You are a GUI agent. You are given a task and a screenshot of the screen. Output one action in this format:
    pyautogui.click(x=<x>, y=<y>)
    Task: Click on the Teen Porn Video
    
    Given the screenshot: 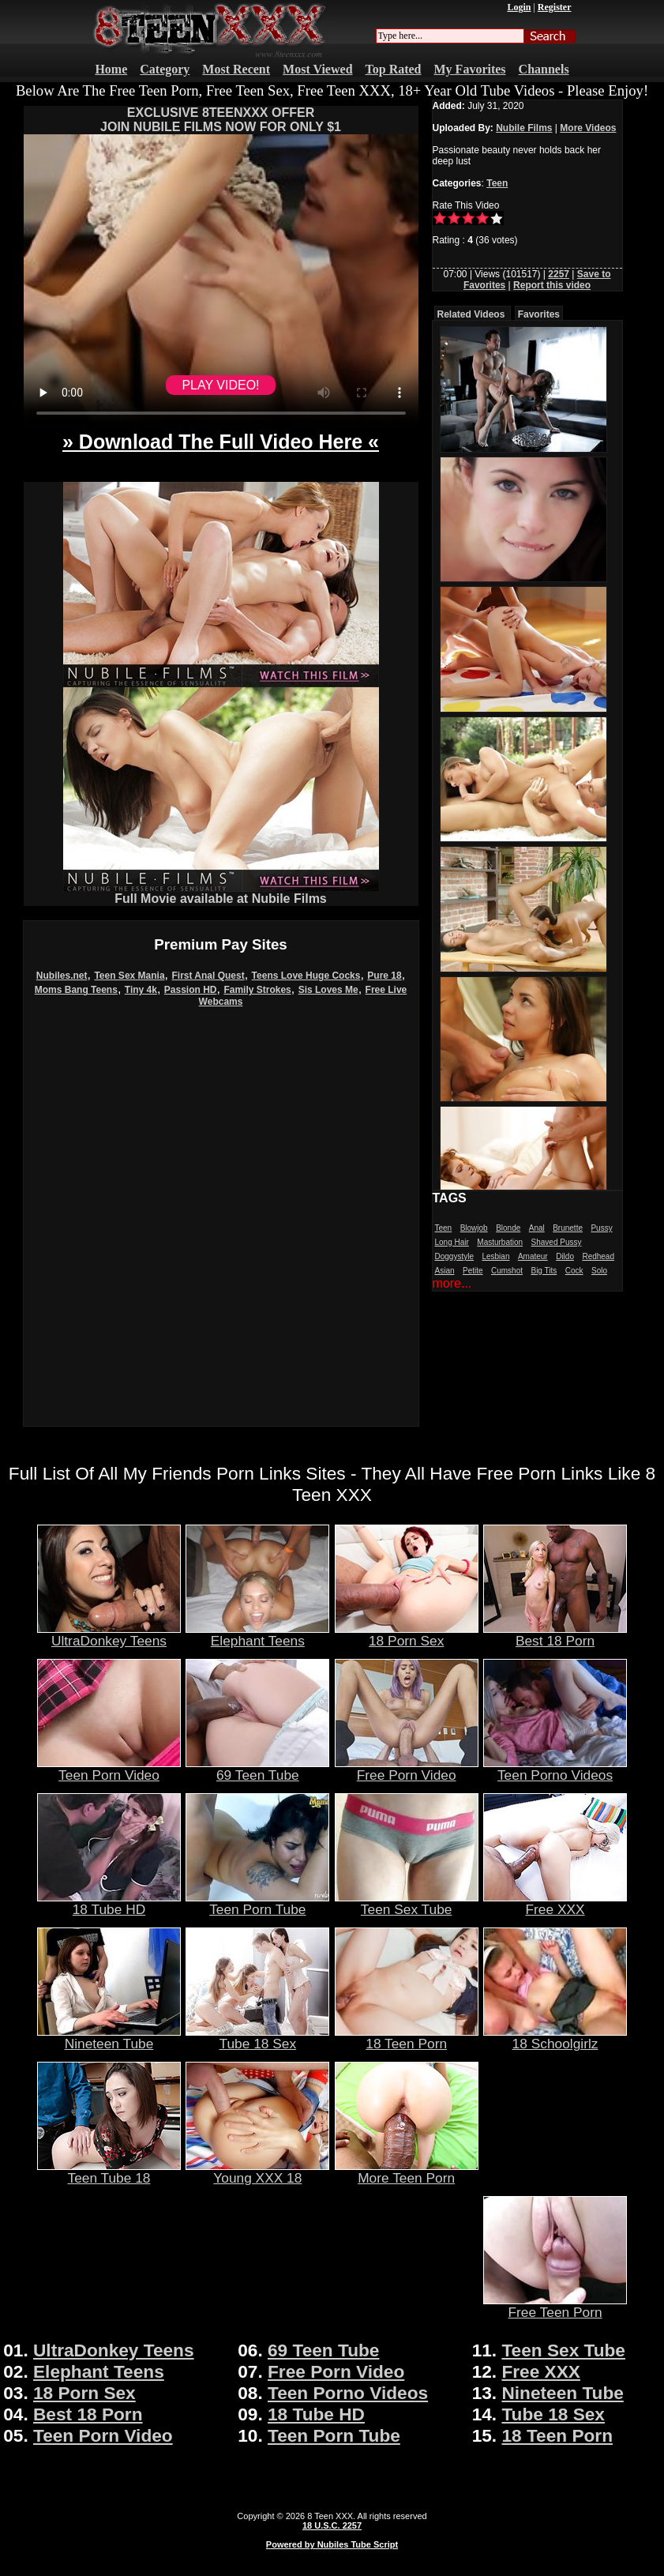 What is the action you would take?
    pyautogui.click(x=109, y=1768)
    